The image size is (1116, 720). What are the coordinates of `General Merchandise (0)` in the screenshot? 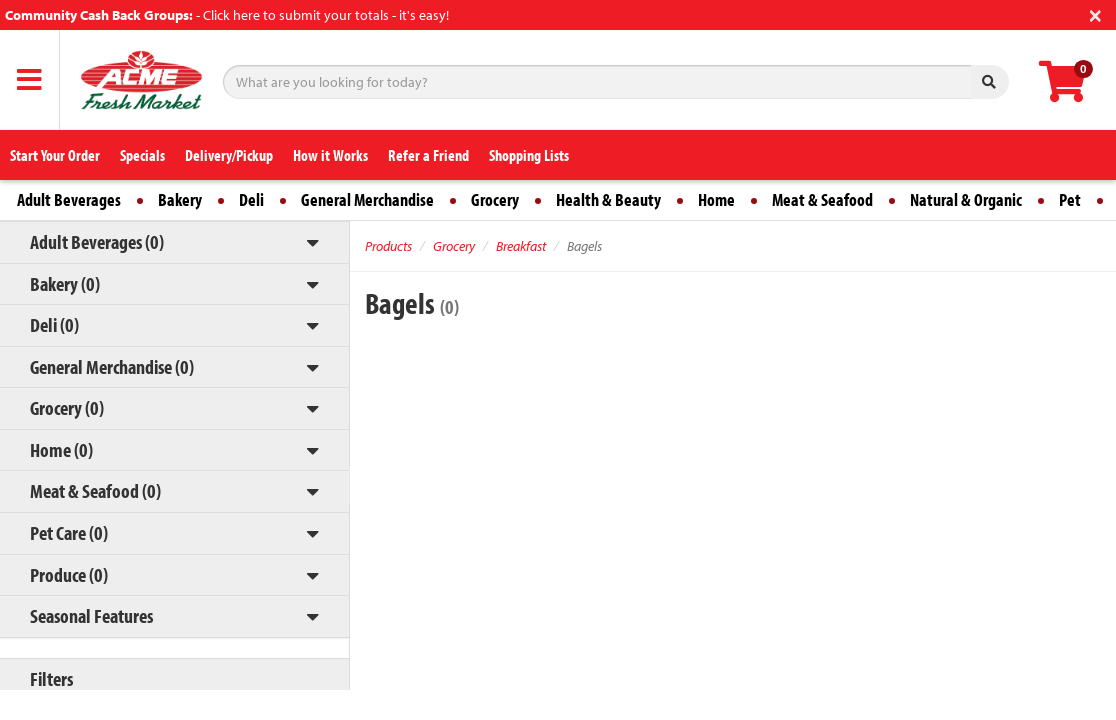 It's located at (112, 366).